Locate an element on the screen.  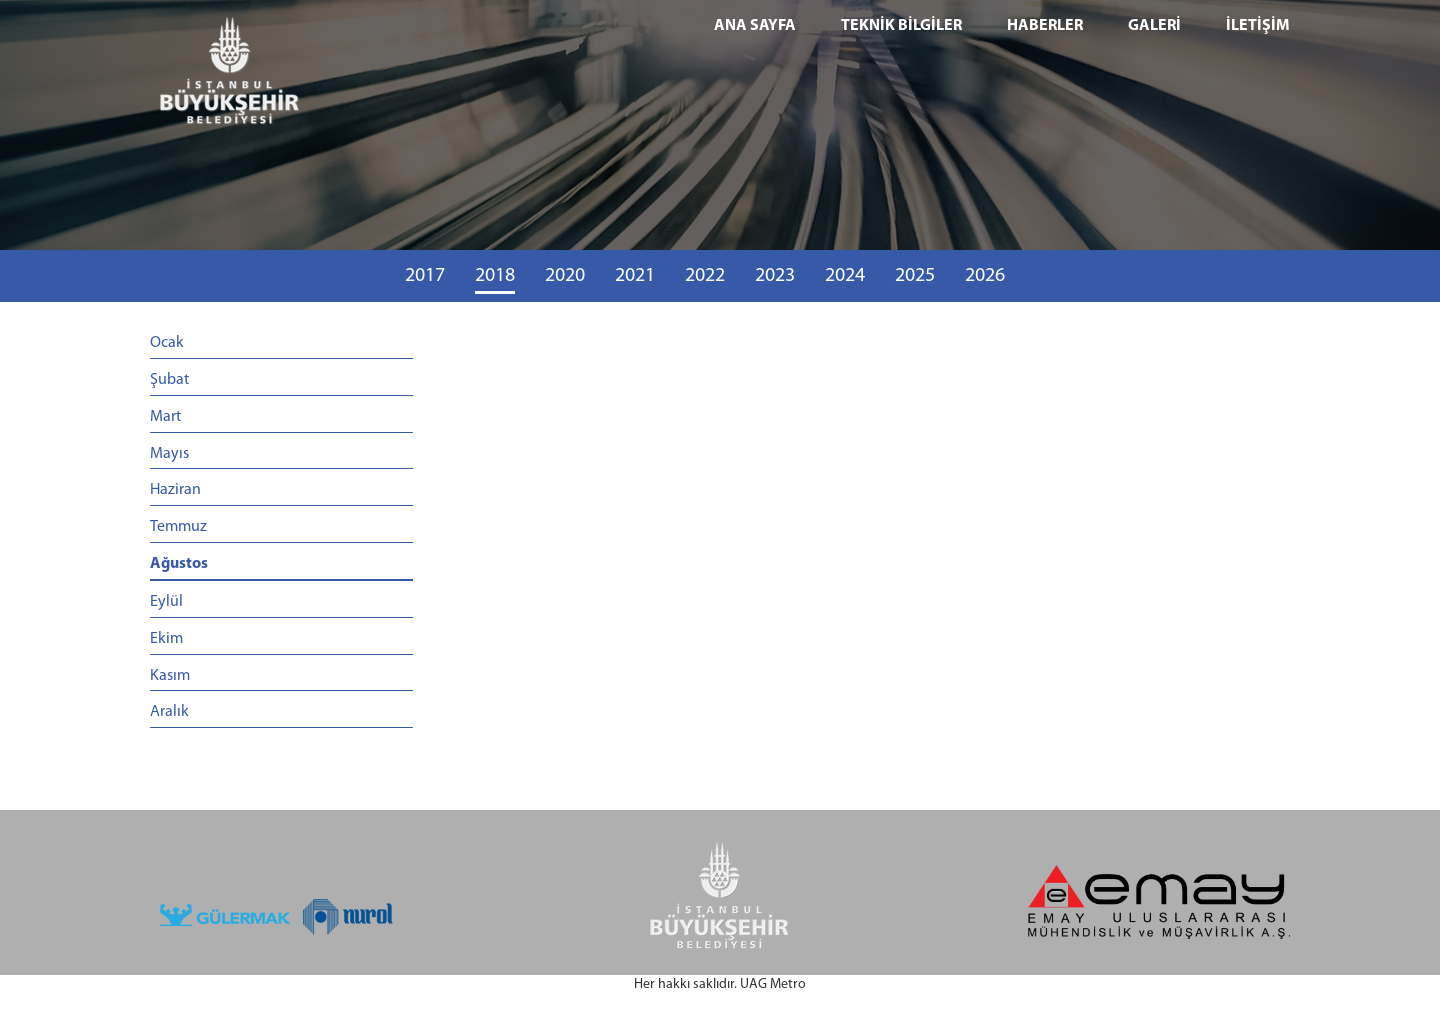
2025 is located at coordinates (915, 276).